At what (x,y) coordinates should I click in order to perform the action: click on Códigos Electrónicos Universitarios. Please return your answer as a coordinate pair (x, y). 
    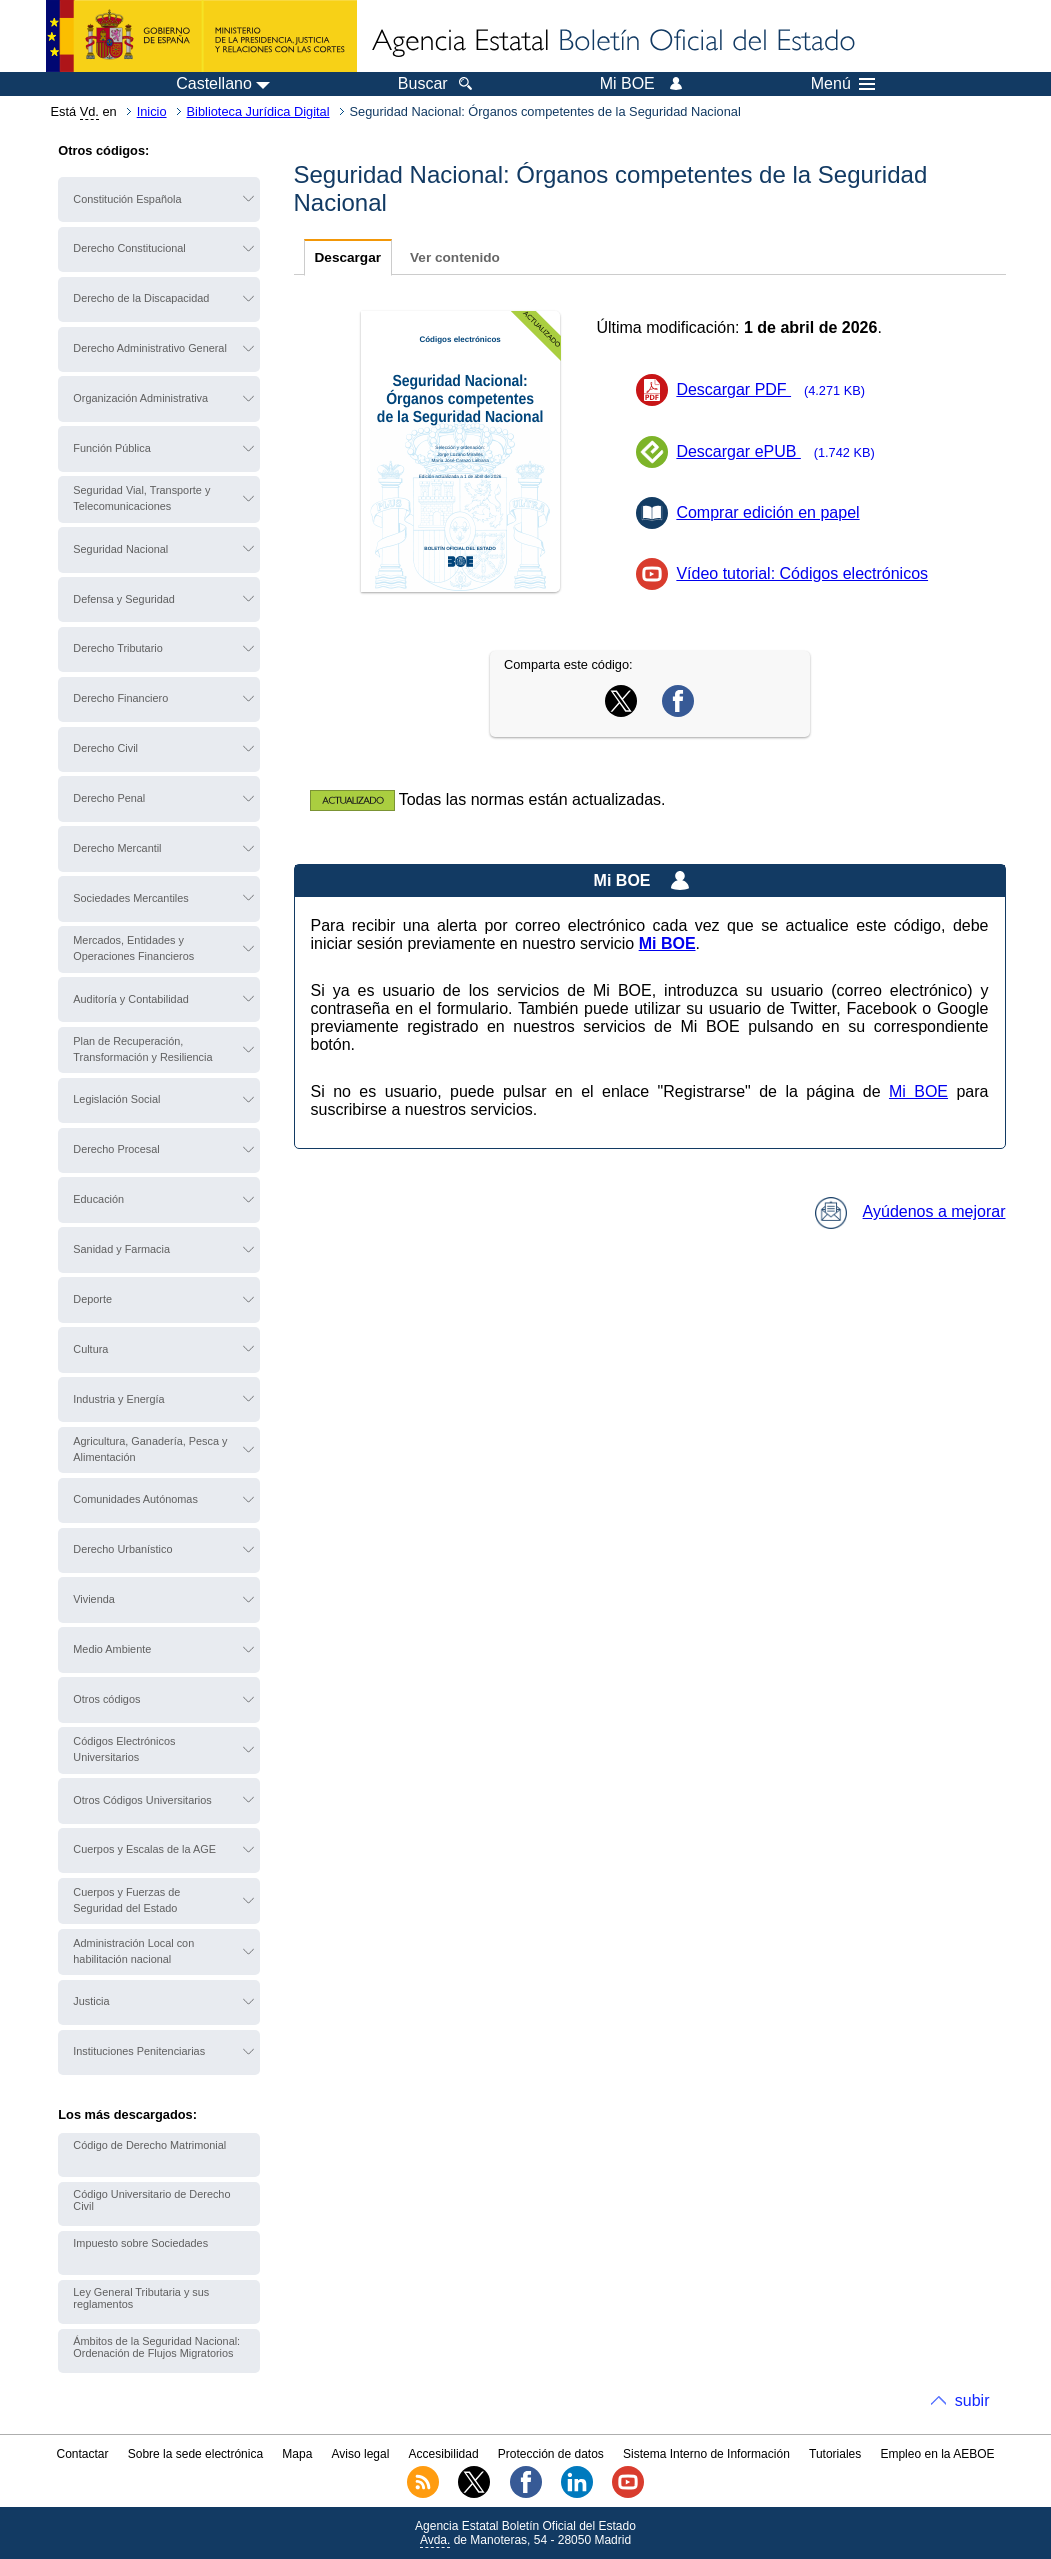
    Looking at the image, I should click on (124, 1749).